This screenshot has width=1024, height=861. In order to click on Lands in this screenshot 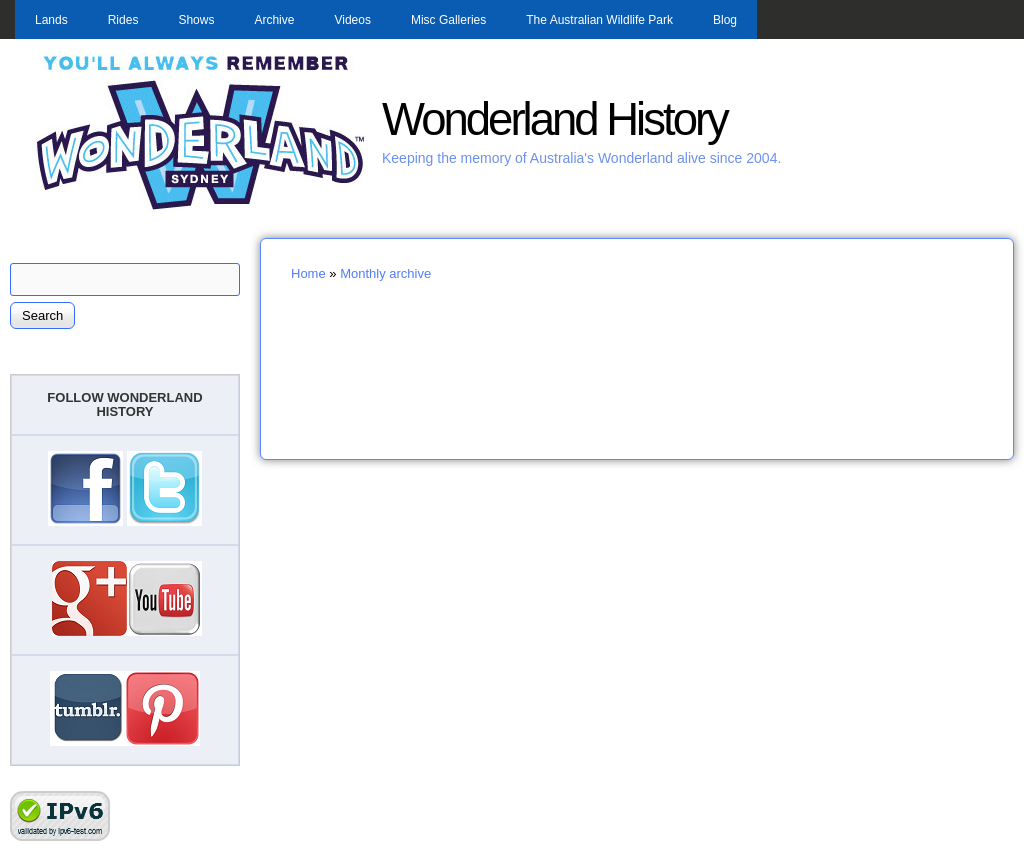, I will do `click(51, 20)`.